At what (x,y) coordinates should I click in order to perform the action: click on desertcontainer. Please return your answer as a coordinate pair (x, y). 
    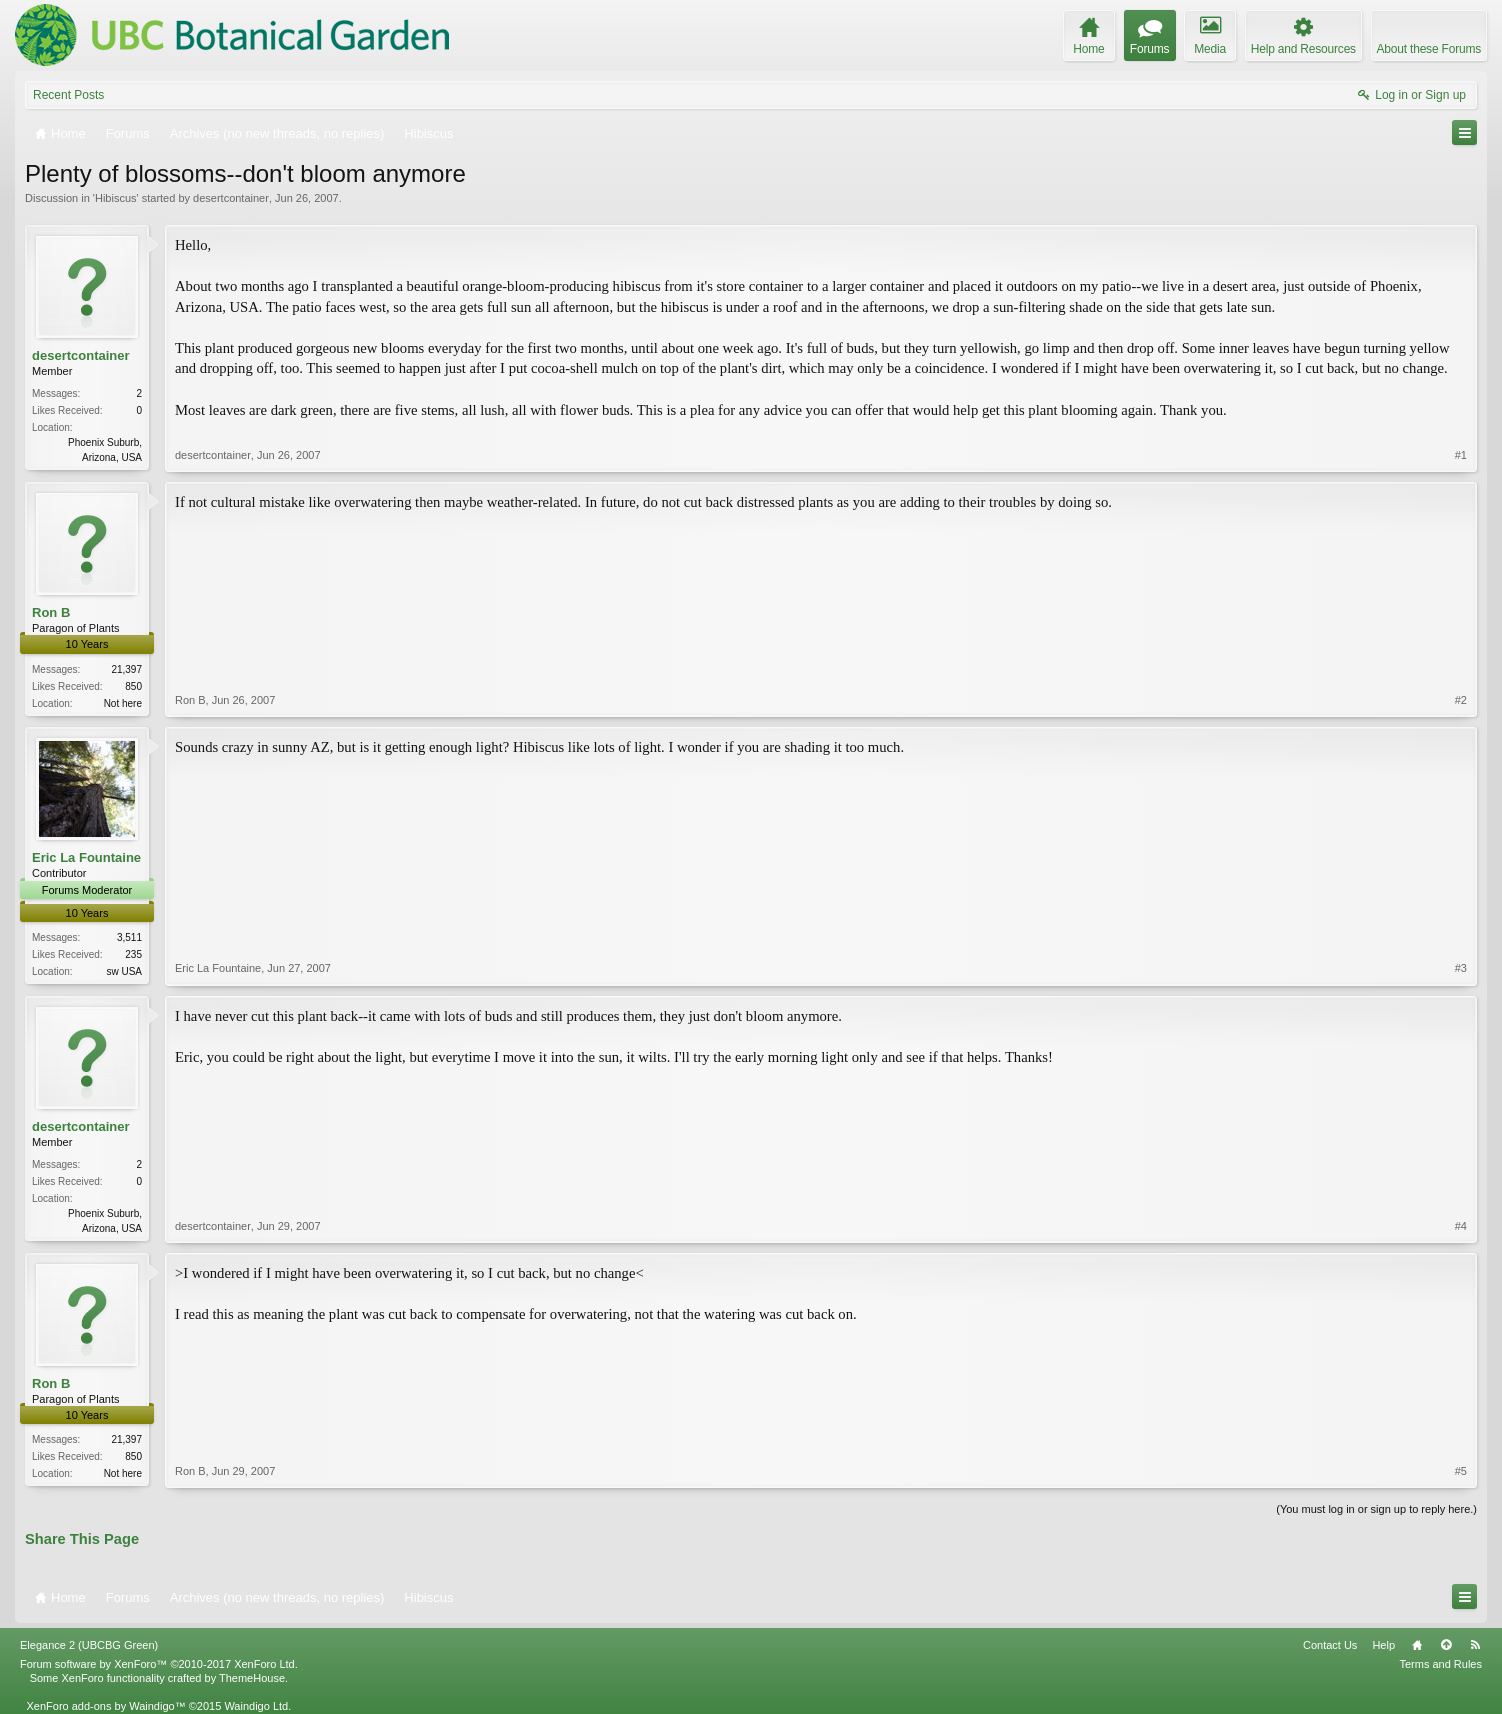
    Looking at the image, I should click on (231, 198).